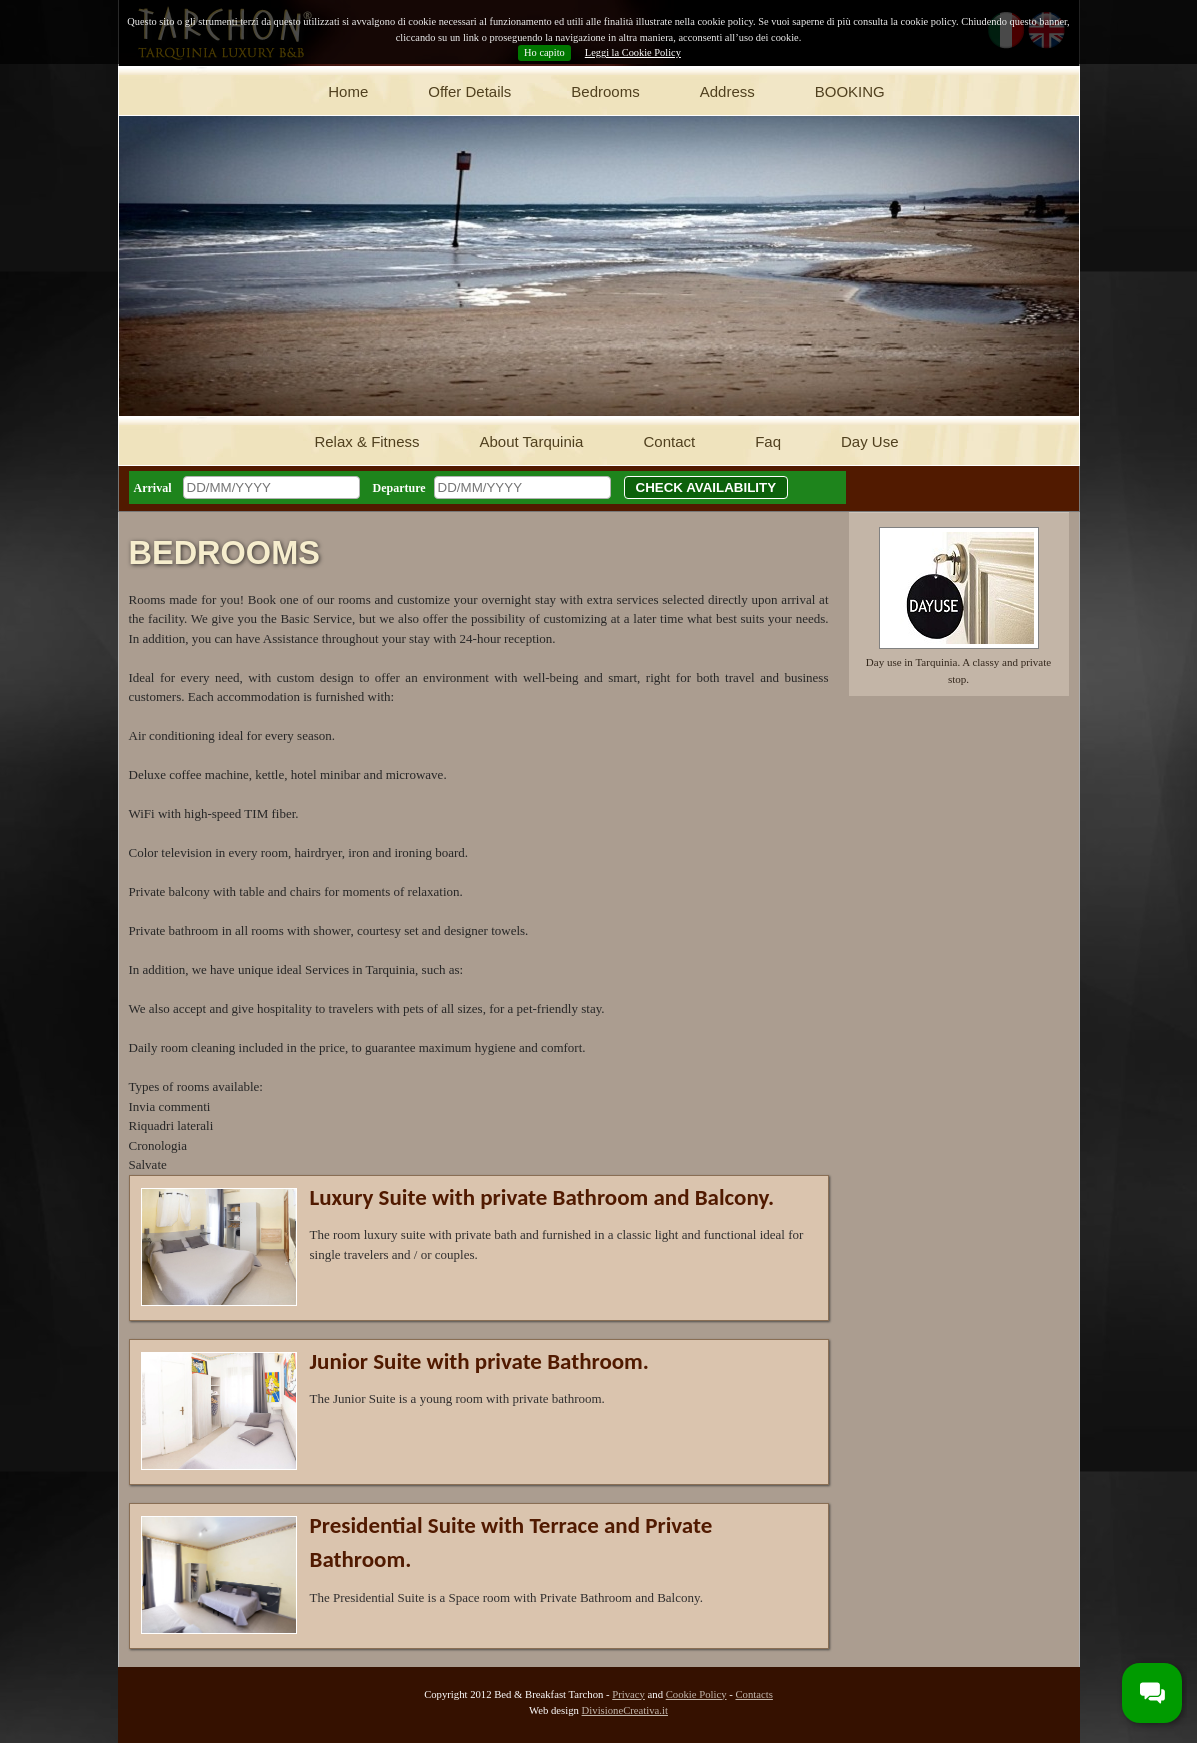 This screenshot has width=1197, height=1743. I want to click on About Tarquinia, so click(531, 441).